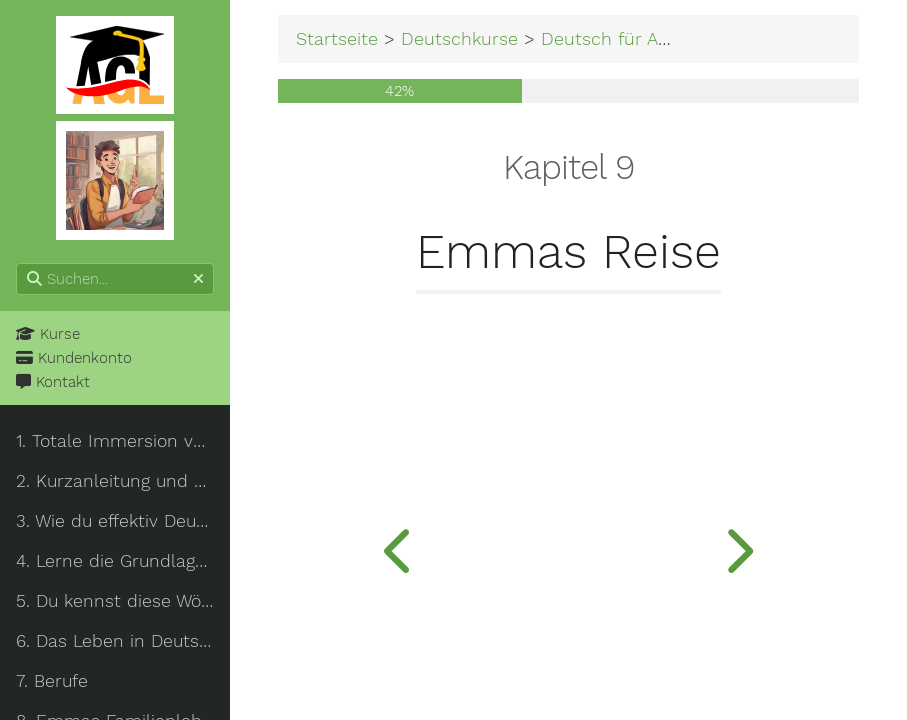 The image size is (907, 720). I want to click on Startseite, so click(337, 38).